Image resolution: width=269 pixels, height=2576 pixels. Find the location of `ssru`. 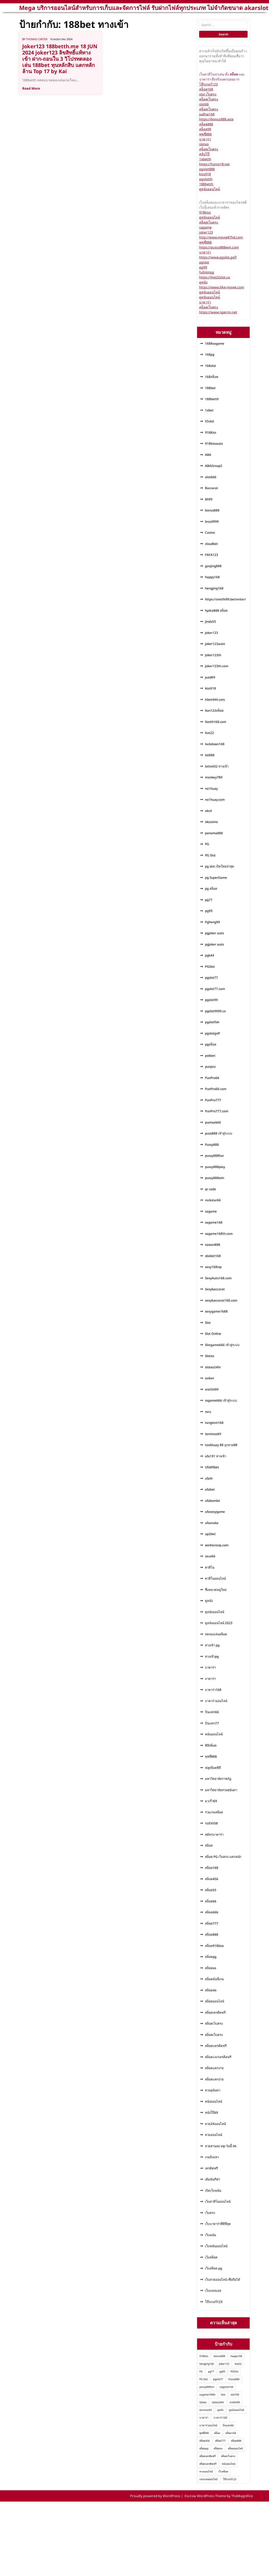

ssru is located at coordinates (208, 1411).